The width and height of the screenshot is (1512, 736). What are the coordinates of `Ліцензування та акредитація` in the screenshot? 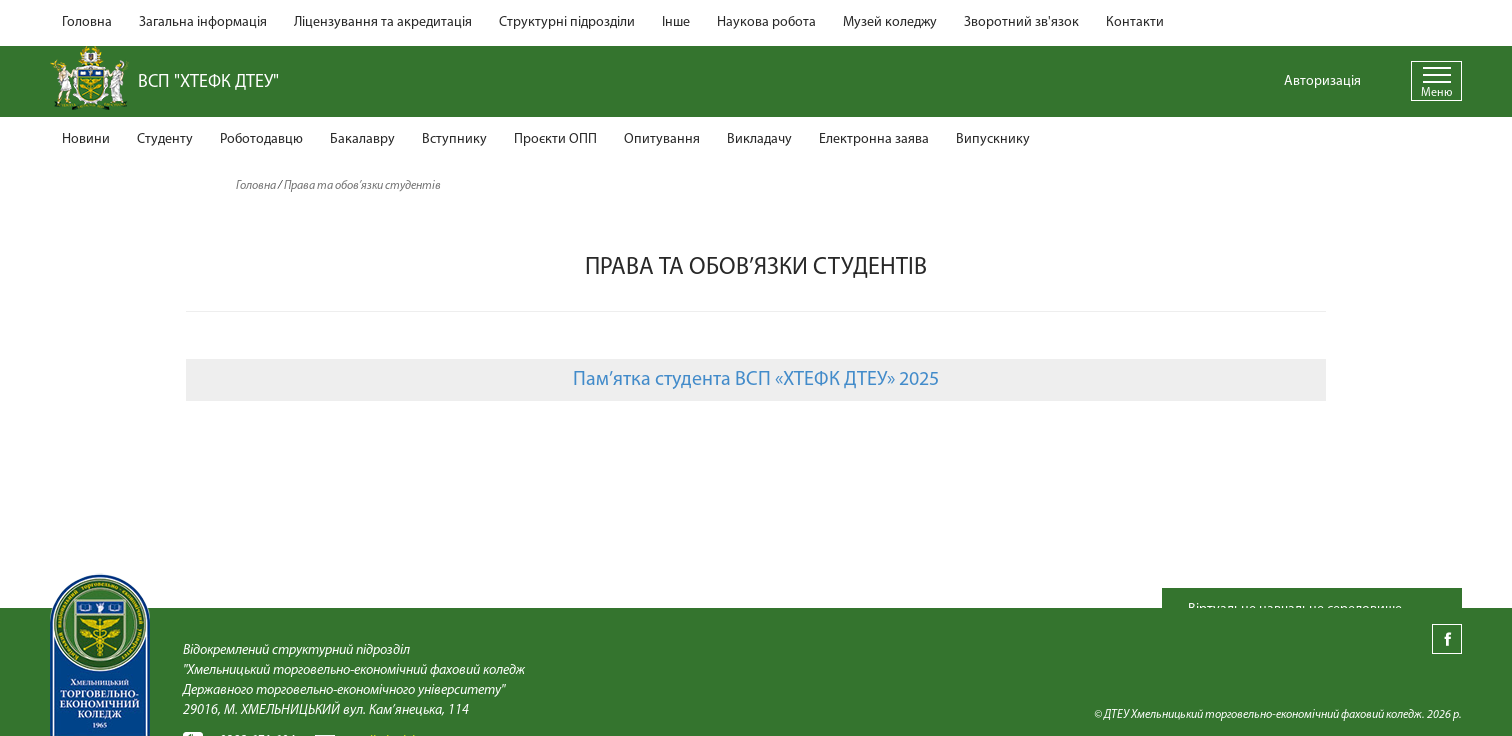 It's located at (383, 22).